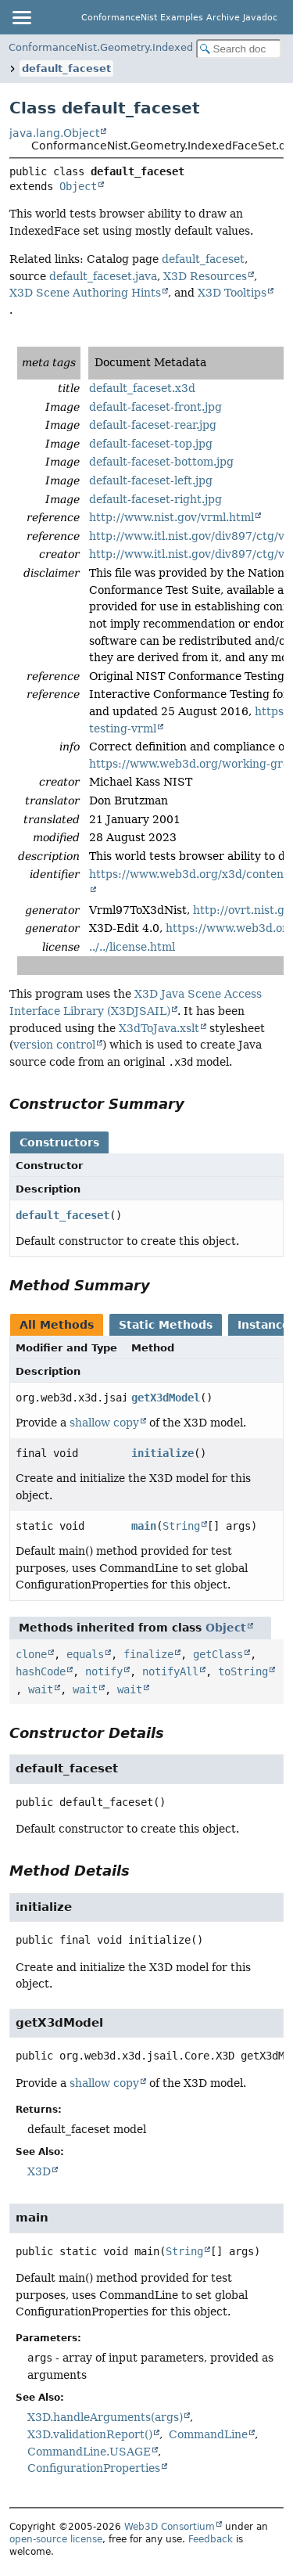 The height and width of the screenshot is (2576, 293). I want to click on Static Methods [tab], so click(166, 1325).